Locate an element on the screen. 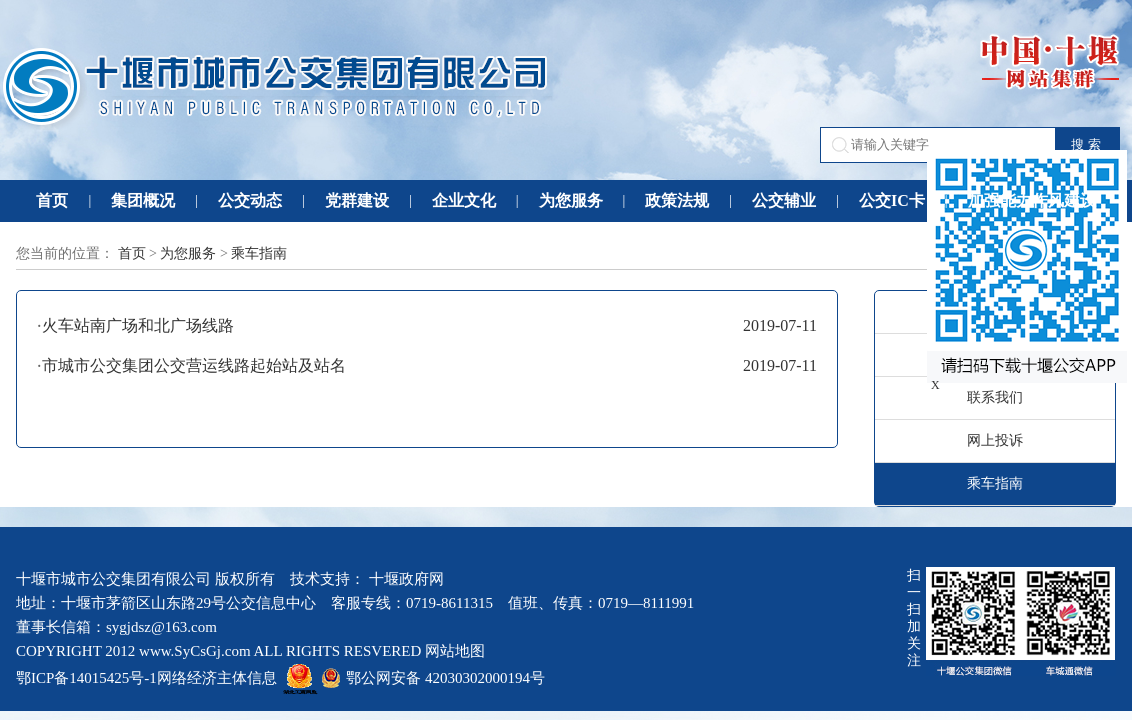 The width and height of the screenshot is (1132, 720). 首页 is located at coordinates (52, 200).